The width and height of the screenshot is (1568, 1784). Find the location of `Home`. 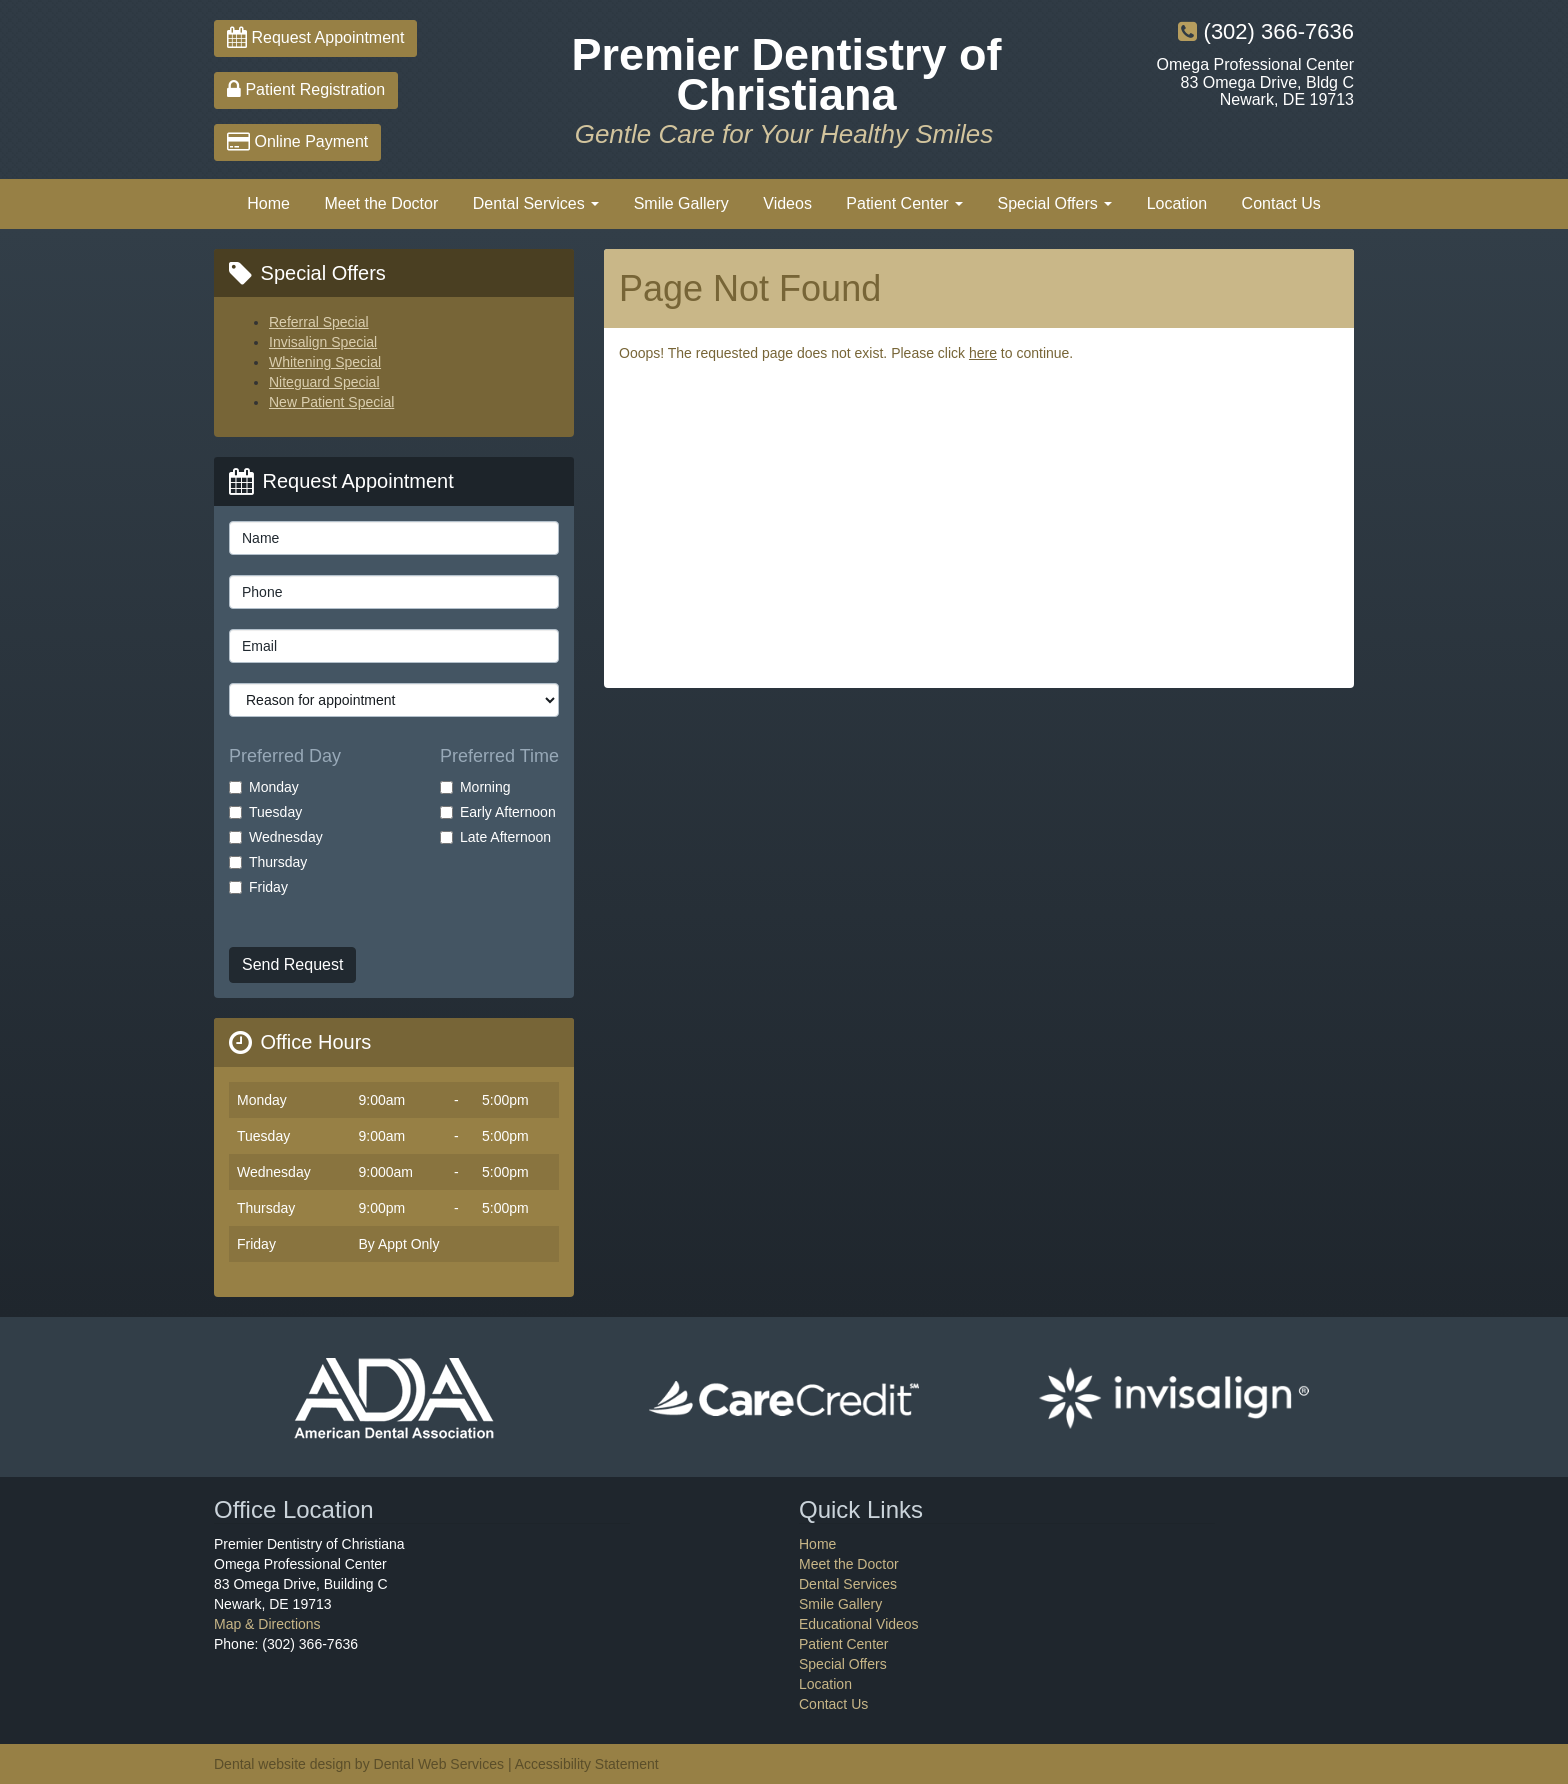

Home is located at coordinates (268, 203).